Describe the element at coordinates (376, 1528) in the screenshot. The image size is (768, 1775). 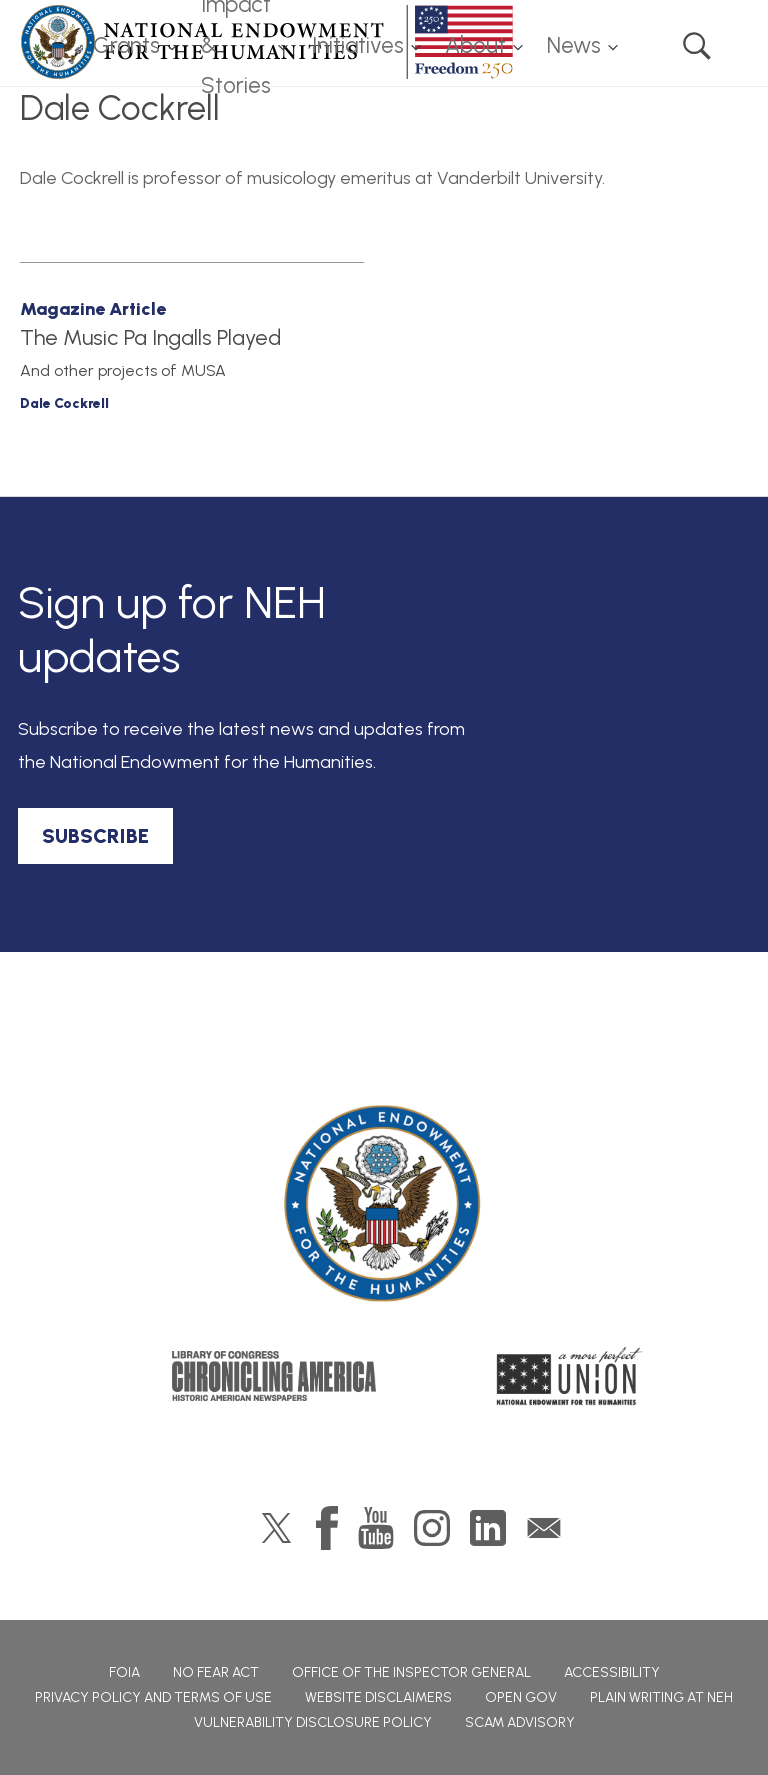
I see `YouTube` at that location.